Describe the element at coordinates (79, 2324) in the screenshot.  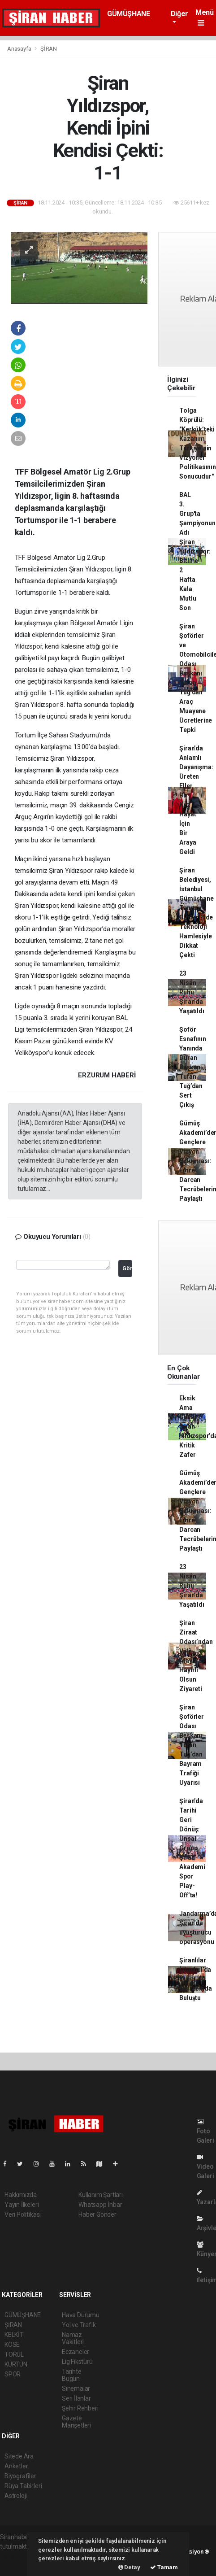
I see `Yol ve Trafik` at that location.